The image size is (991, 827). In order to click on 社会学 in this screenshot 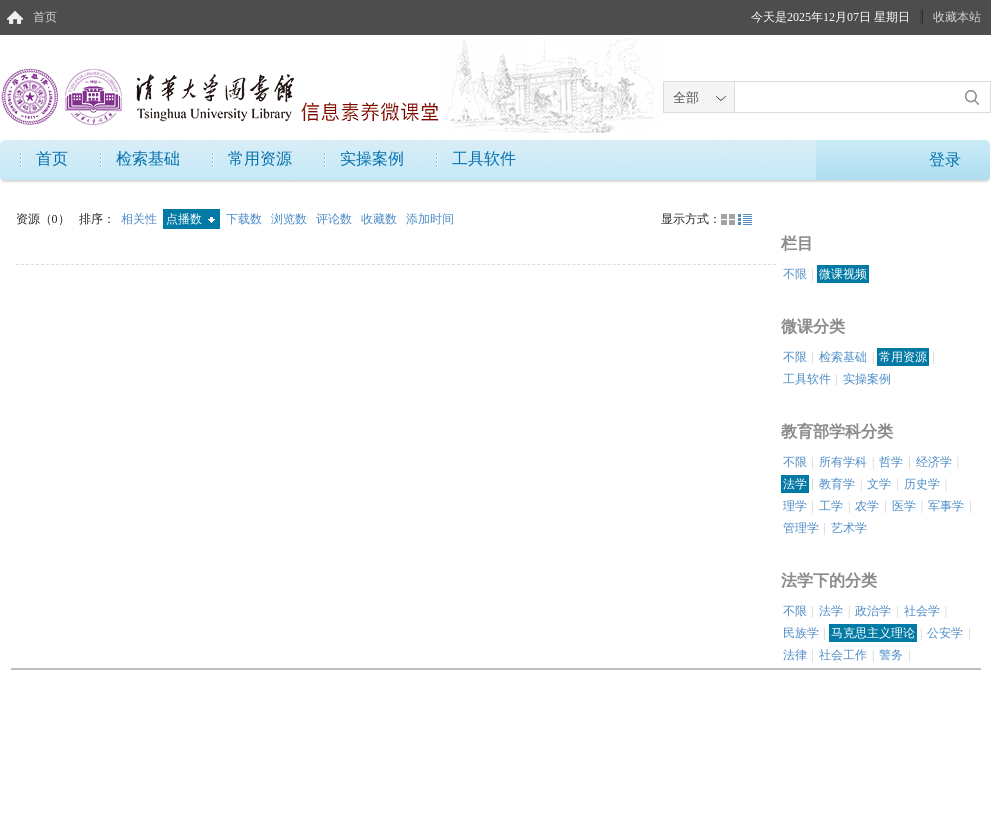, I will do `click(922, 611)`.